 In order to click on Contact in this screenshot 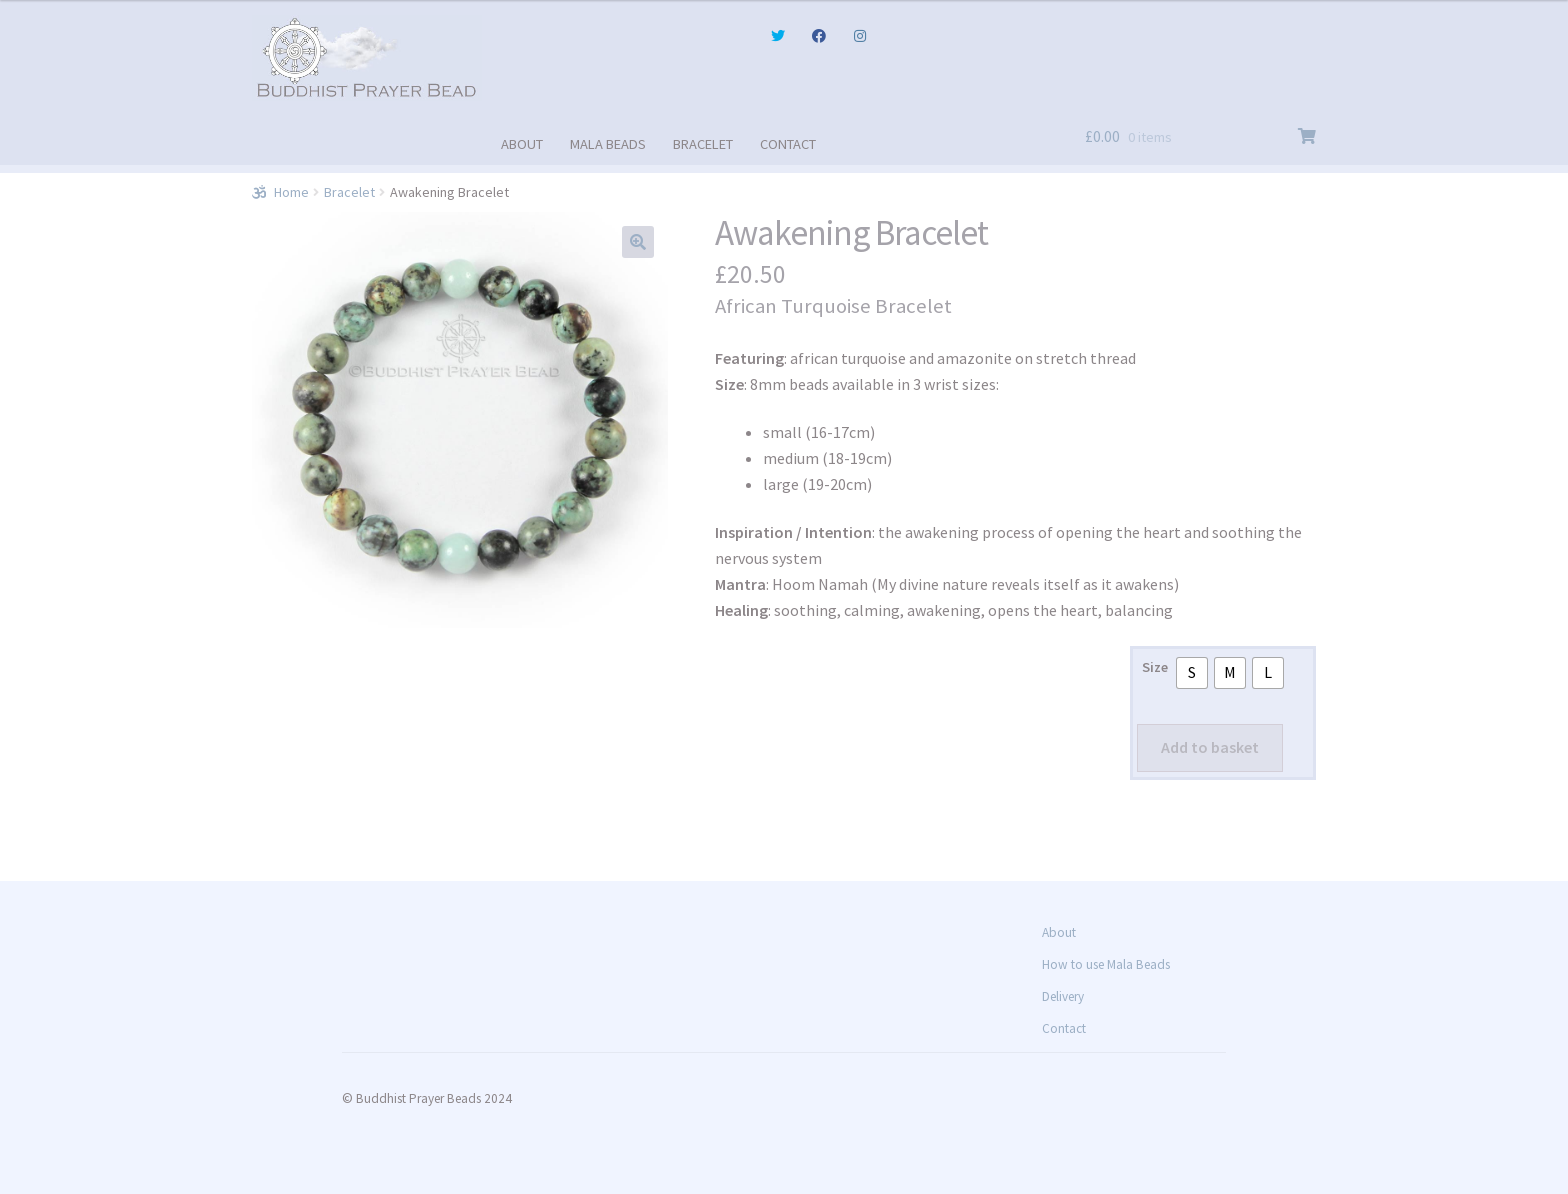, I will do `click(1064, 1028)`.